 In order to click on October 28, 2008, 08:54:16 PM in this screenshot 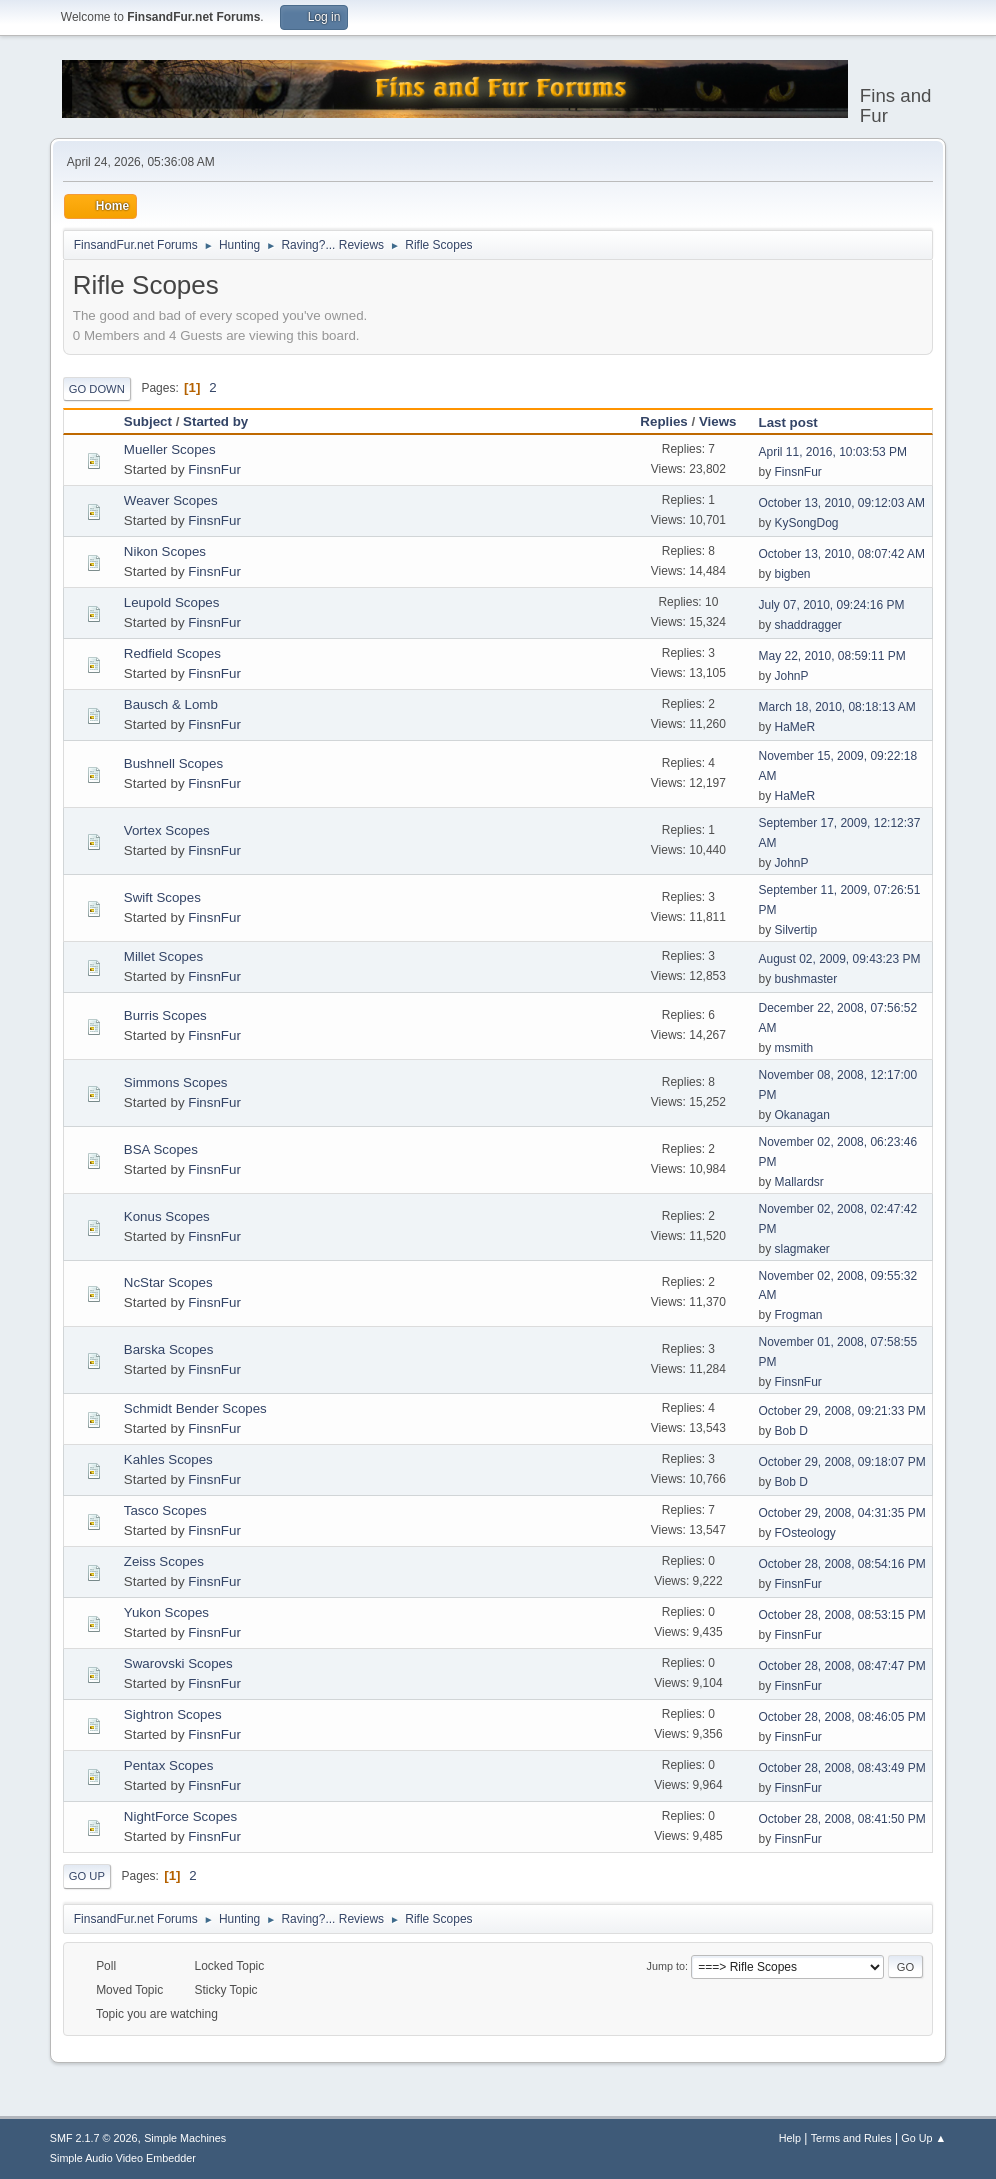, I will do `click(842, 1564)`.